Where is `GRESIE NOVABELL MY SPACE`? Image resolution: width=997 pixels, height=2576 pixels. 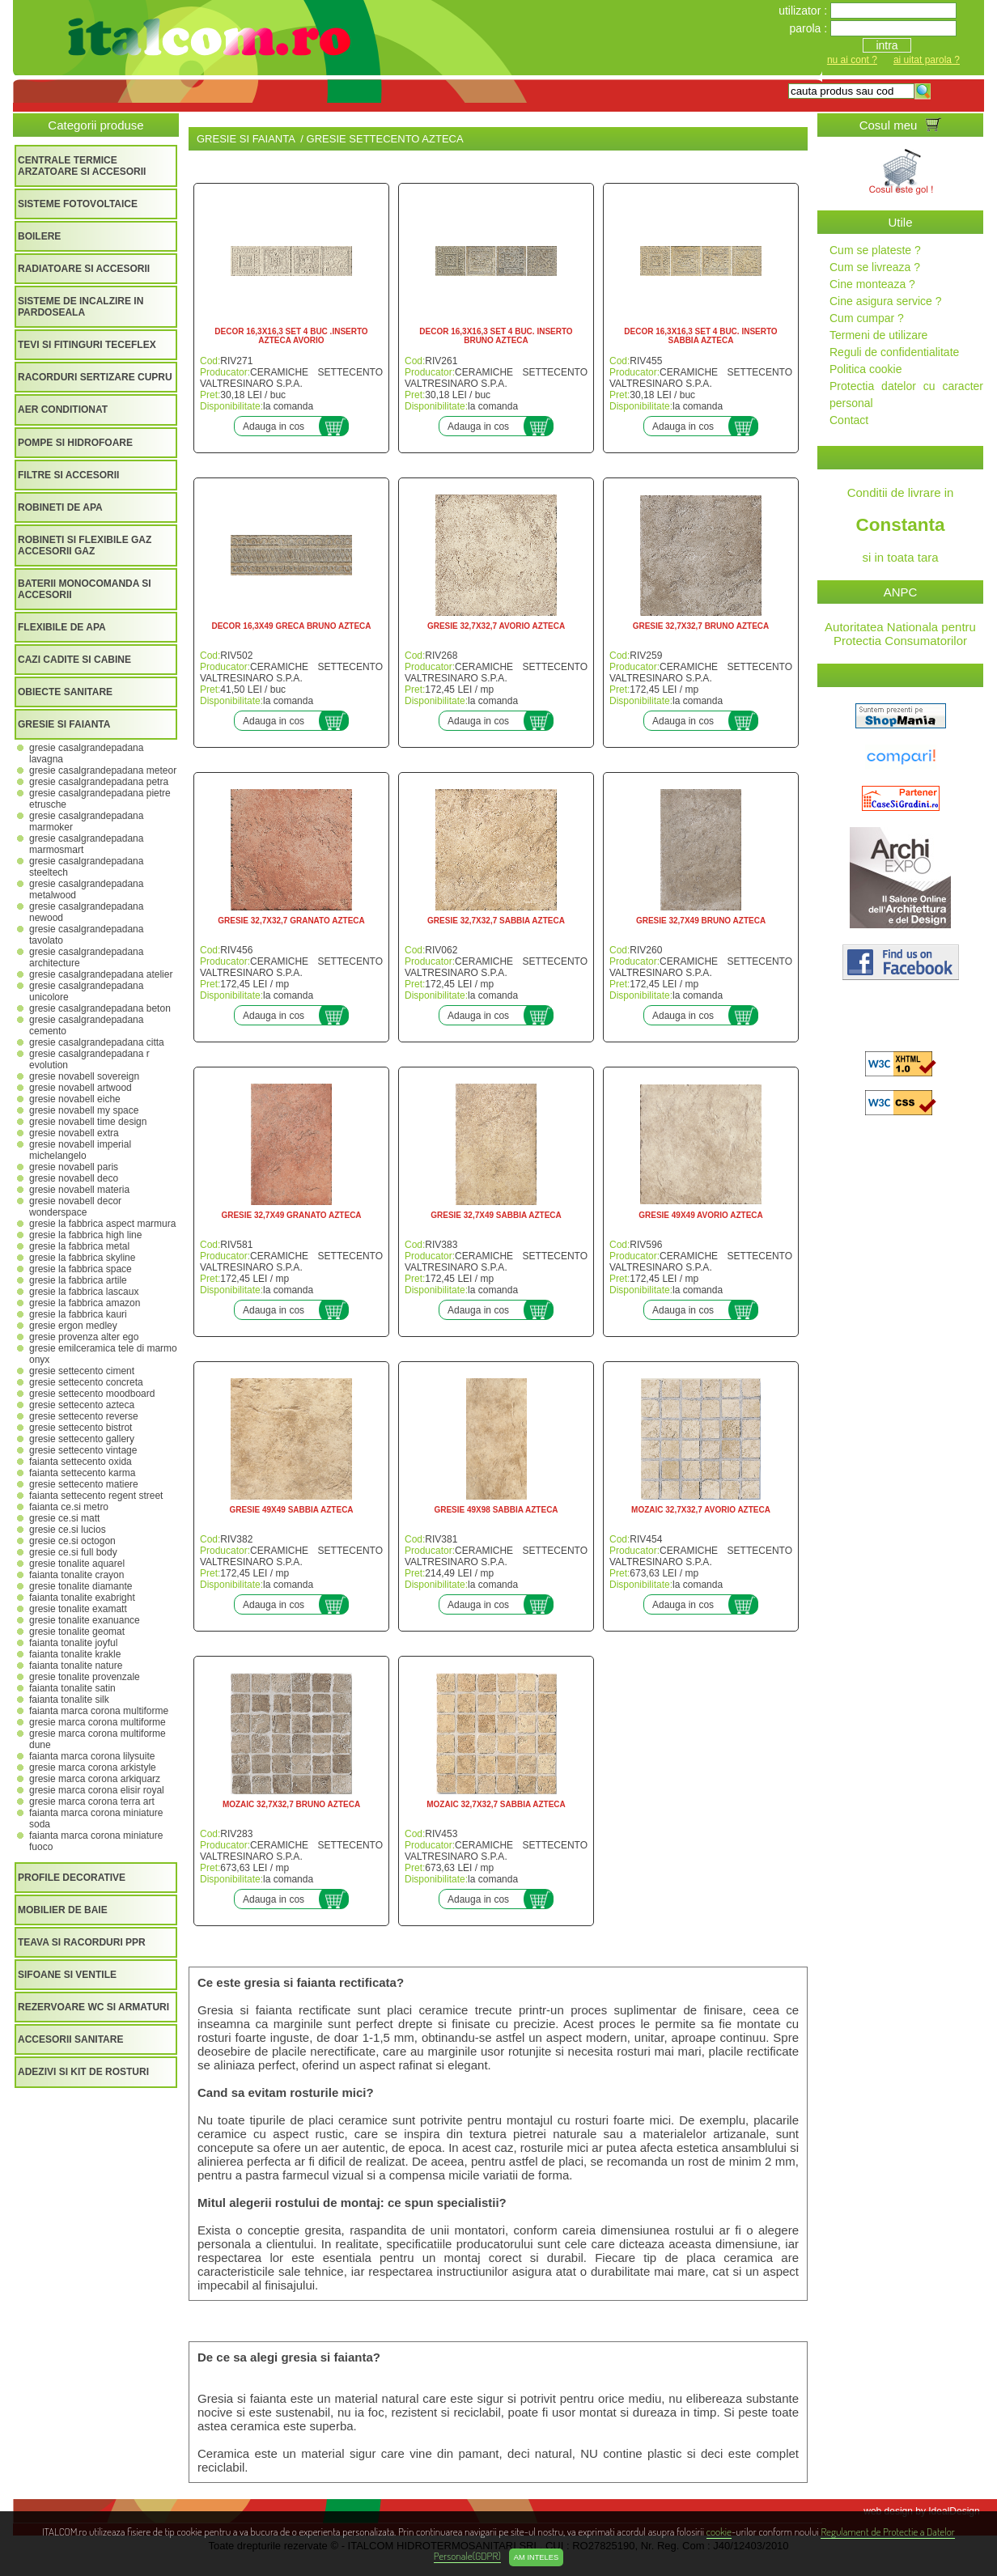 GRESIE NOVABELL MY SPACE is located at coordinates (83, 1110).